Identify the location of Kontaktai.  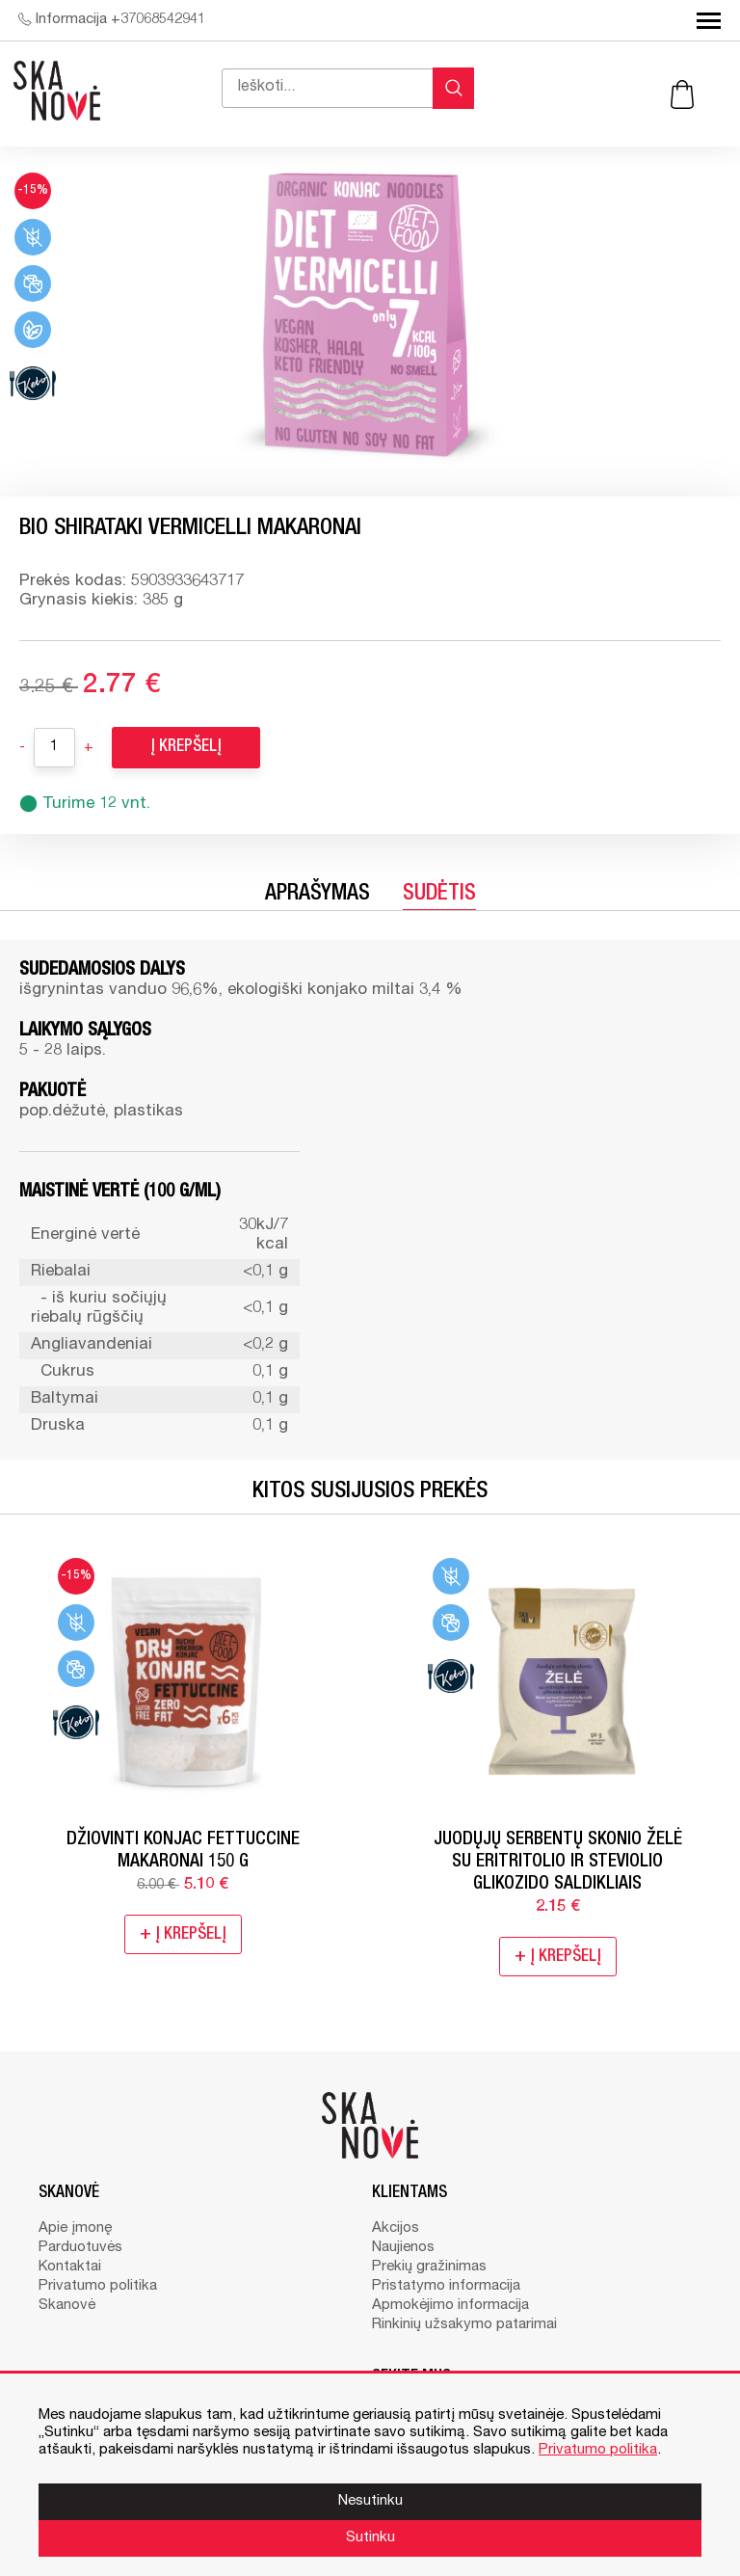
(70, 2267).